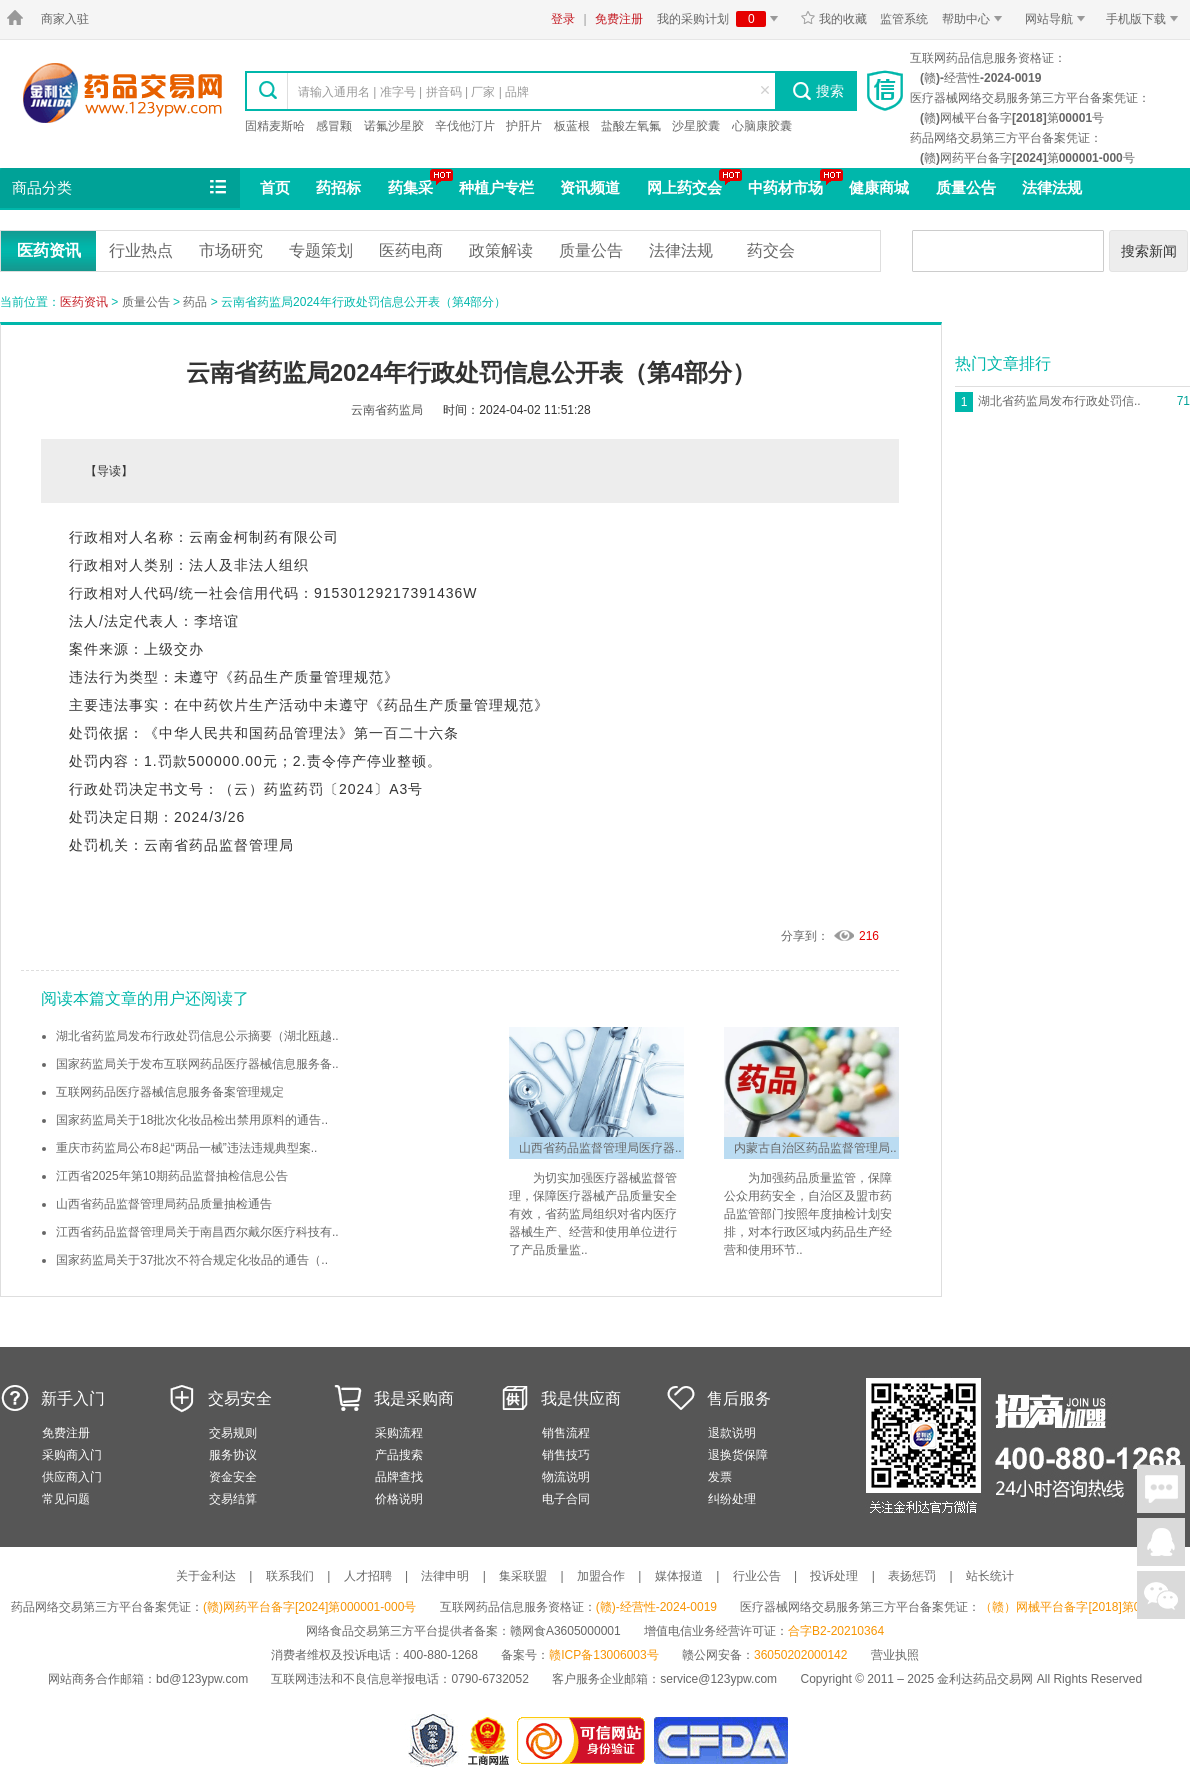 The height and width of the screenshot is (1790, 1190). What do you see at coordinates (72, 1477) in the screenshot?
I see `供应商入门` at bounding box center [72, 1477].